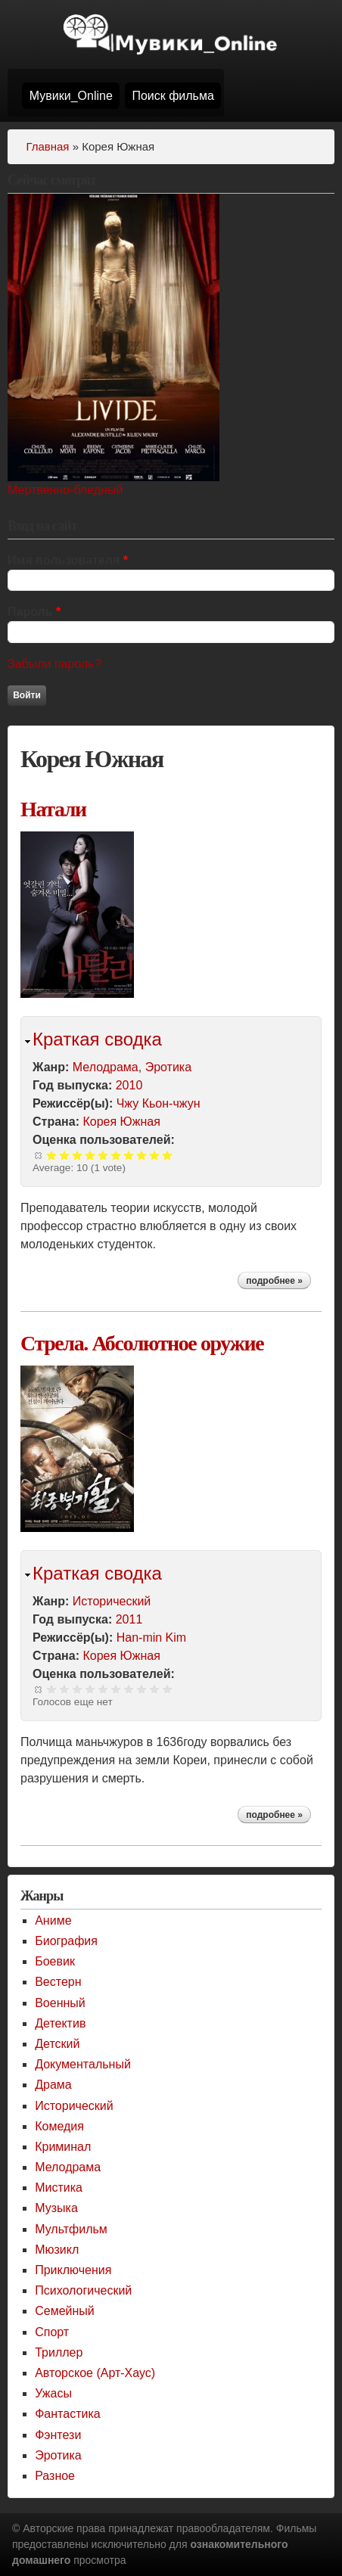  What do you see at coordinates (116, 1689) in the screenshot?
I see `Give Стрела. Абсолютное оружие 6/10` at bounding box center [116, 1689].